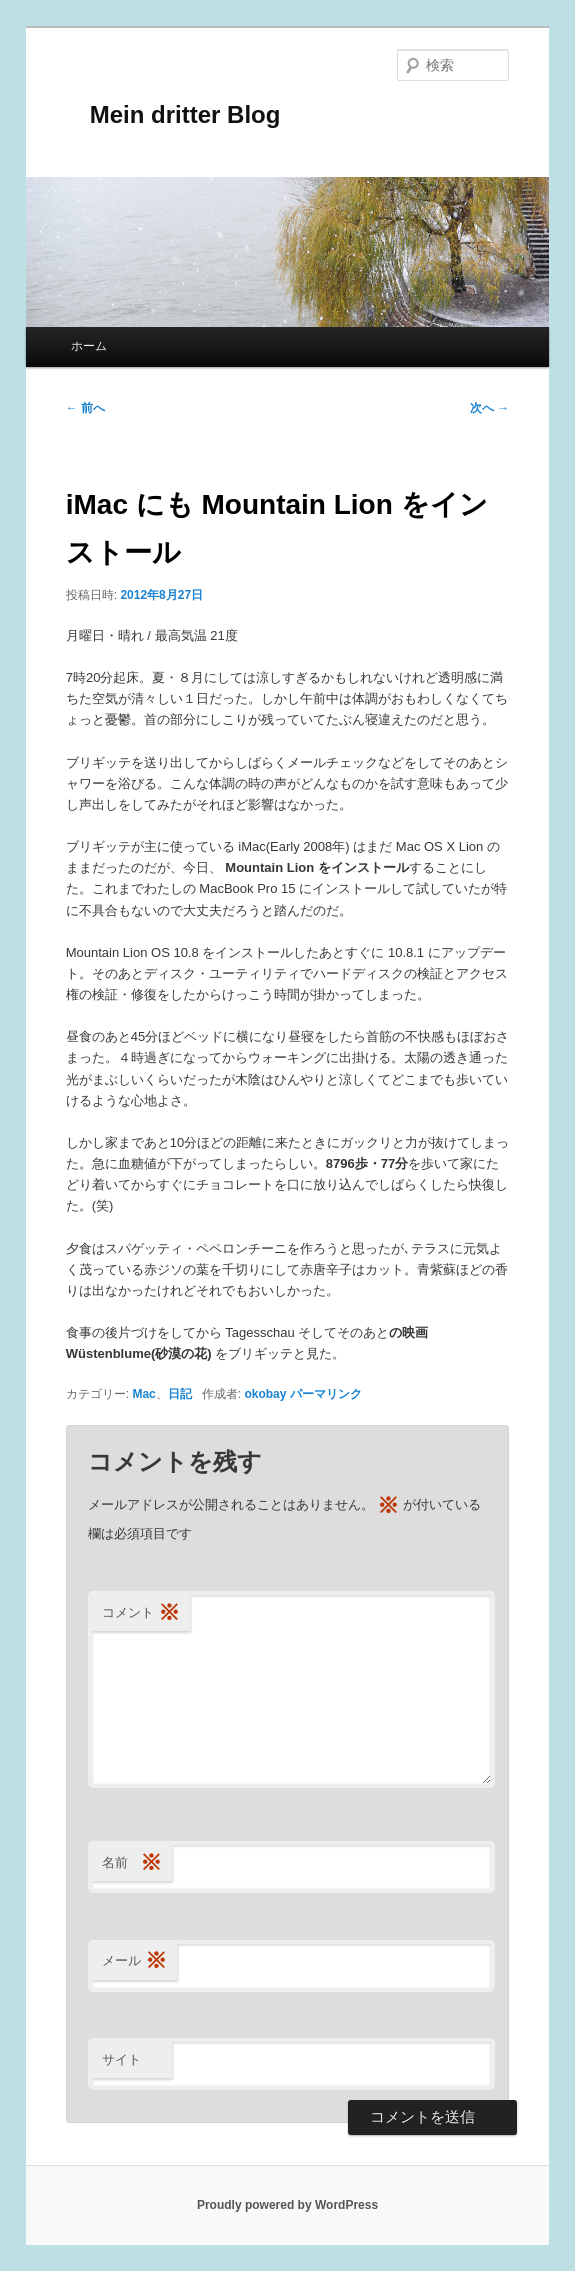 This screenshot has width=575, height=2271. Describe the element at coordinates (173, 114) in the screenshot. I see `Mein dritter Blog` at that location.